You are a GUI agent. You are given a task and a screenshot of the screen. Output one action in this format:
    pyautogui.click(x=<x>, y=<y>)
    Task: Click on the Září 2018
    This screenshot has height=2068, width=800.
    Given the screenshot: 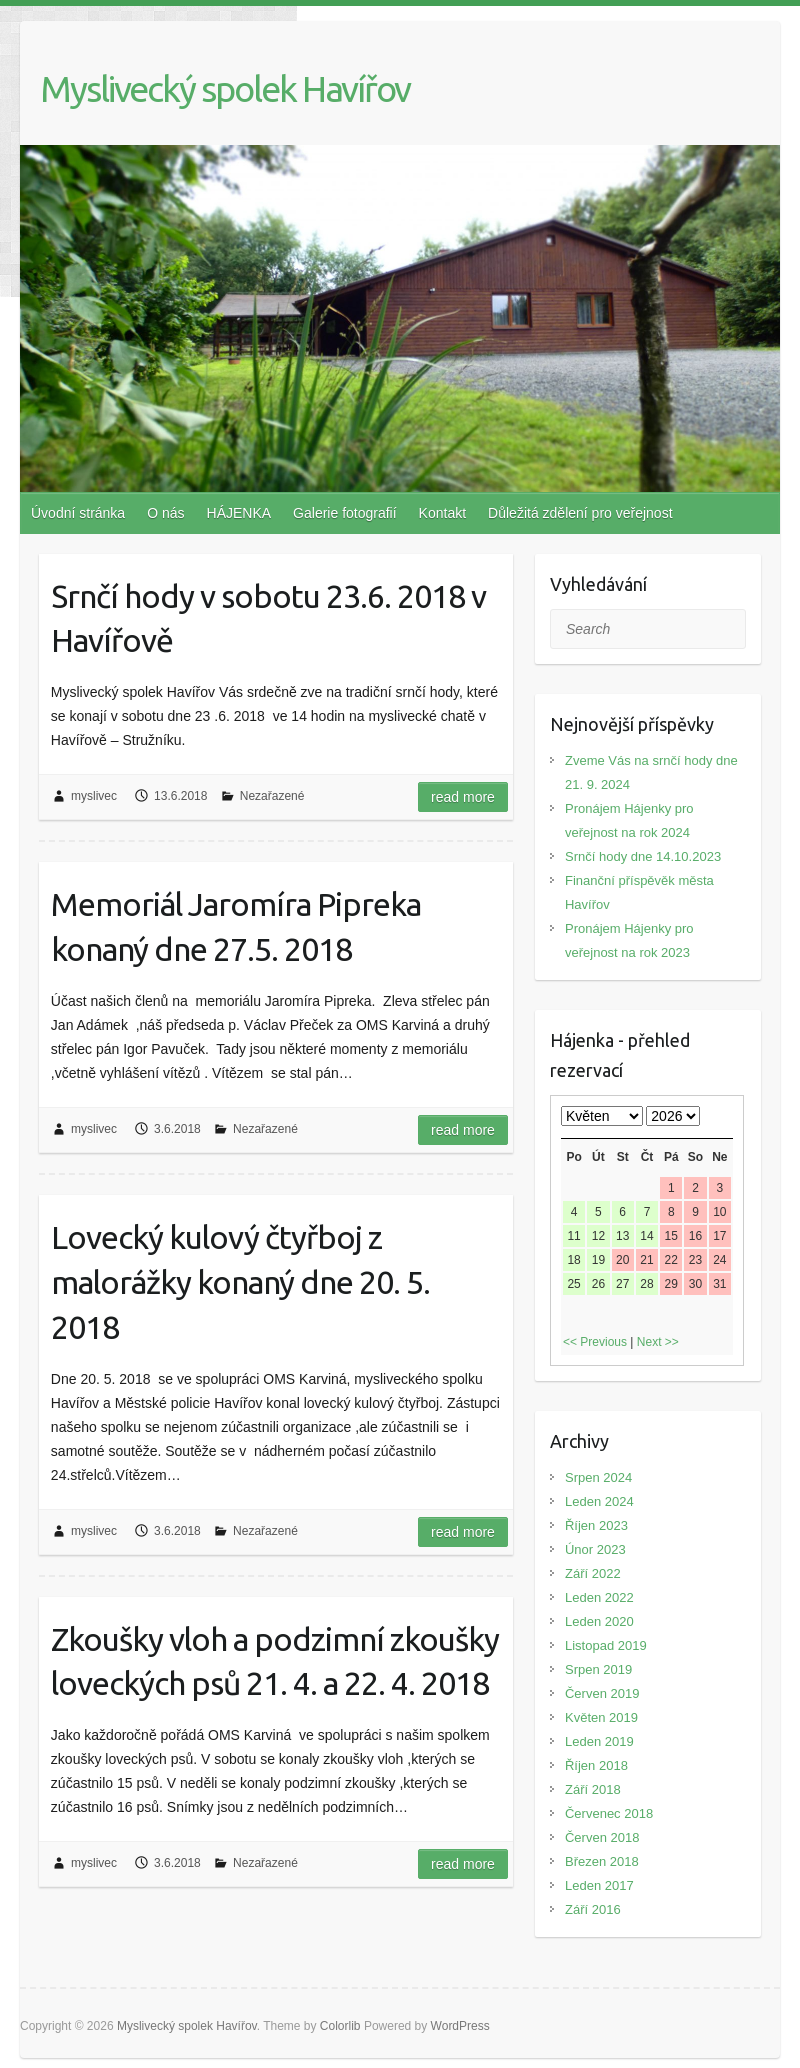 What is the action you would take?
    pyautogui.click(x=593, y=1789)
    